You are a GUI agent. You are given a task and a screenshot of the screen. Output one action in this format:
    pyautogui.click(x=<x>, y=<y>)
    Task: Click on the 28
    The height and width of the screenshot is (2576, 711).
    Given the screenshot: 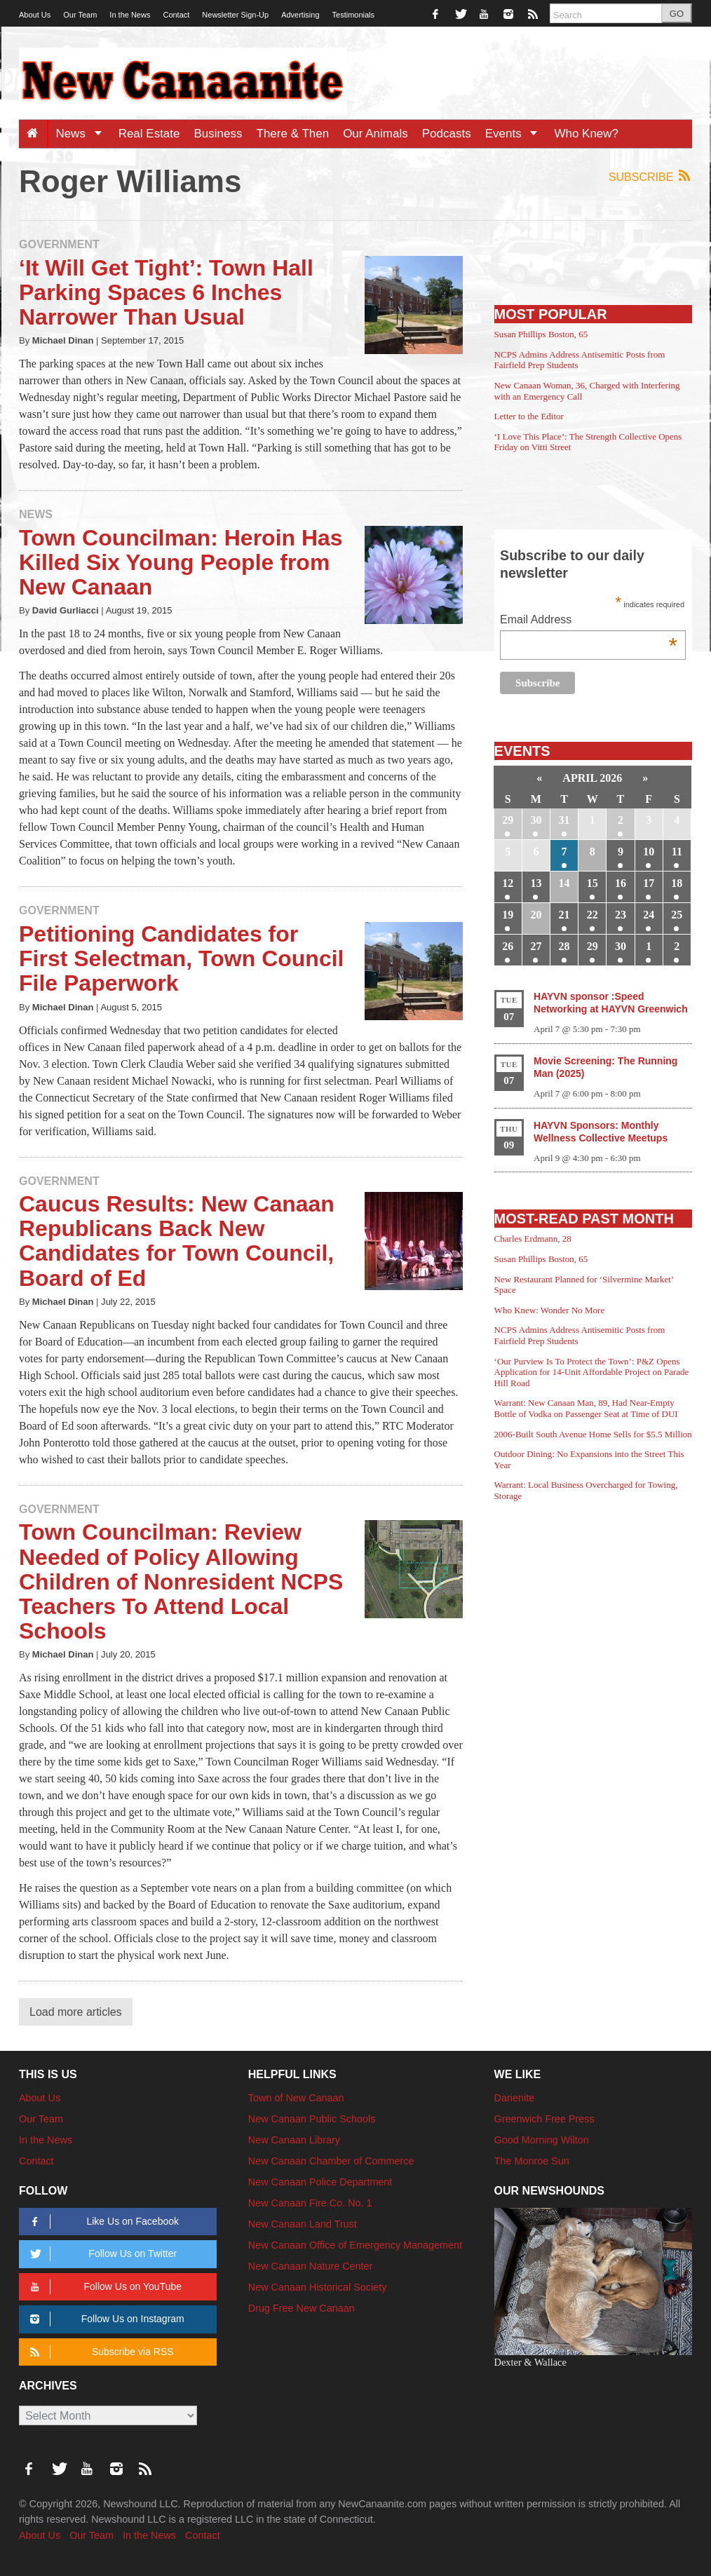 What is the action you would take?
    pyautogui.click(x=564, y=946)
    